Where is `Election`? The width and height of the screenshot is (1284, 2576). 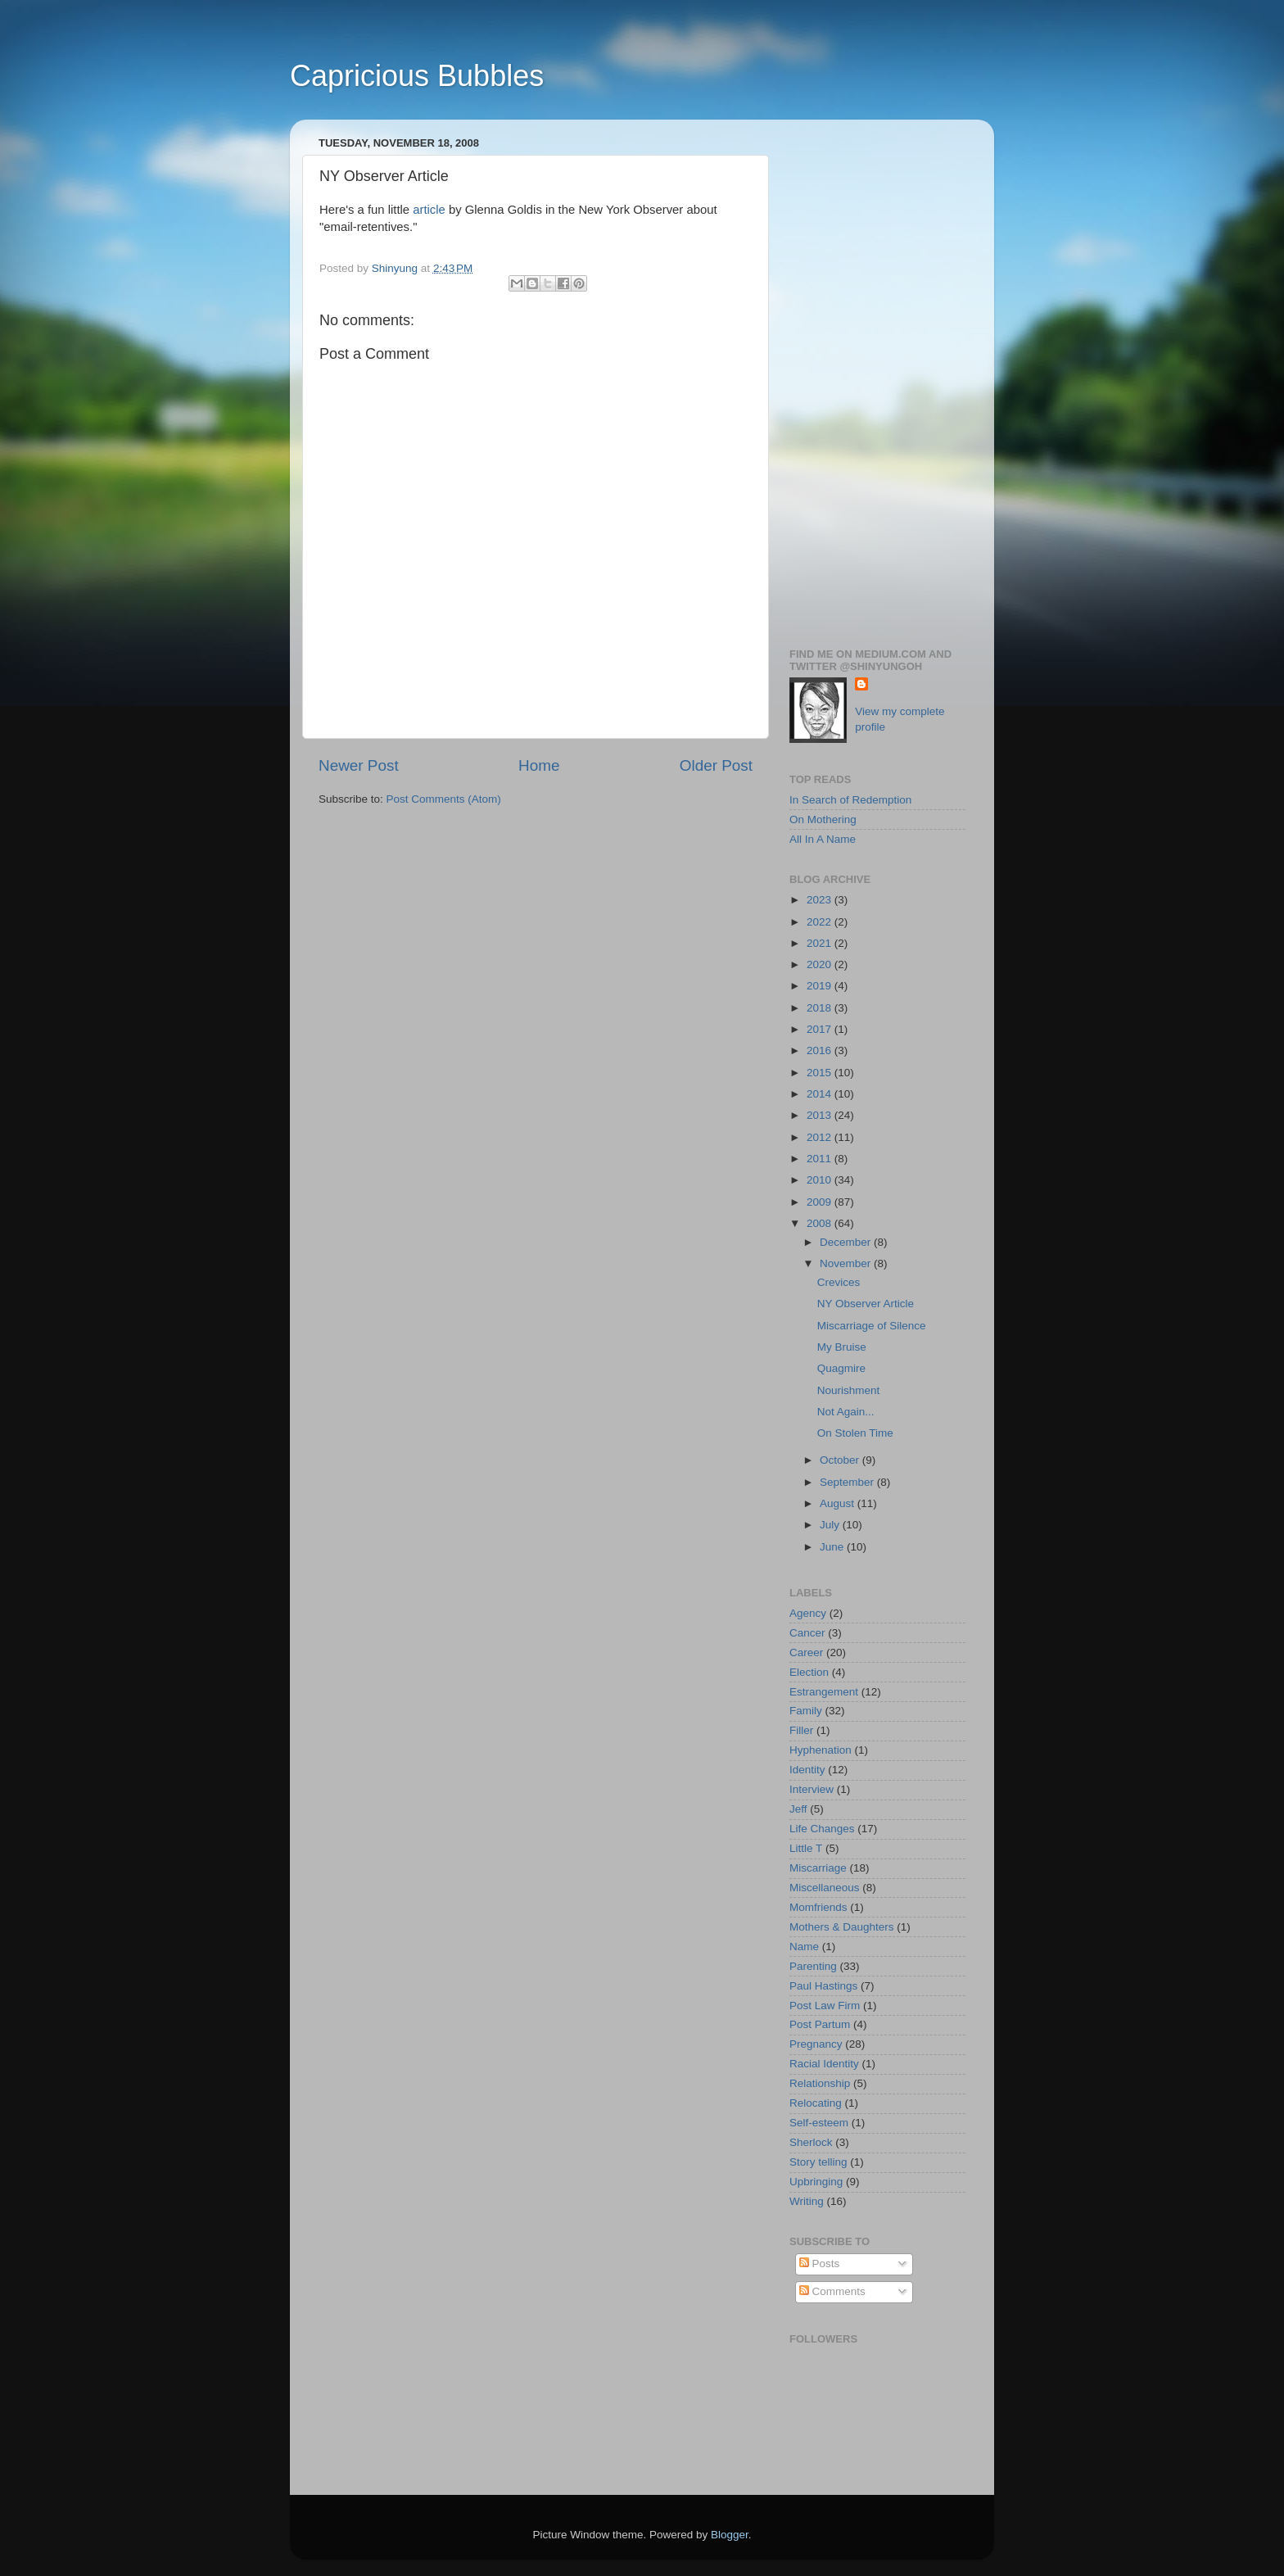 Election is located at coordinates (809, 1672).